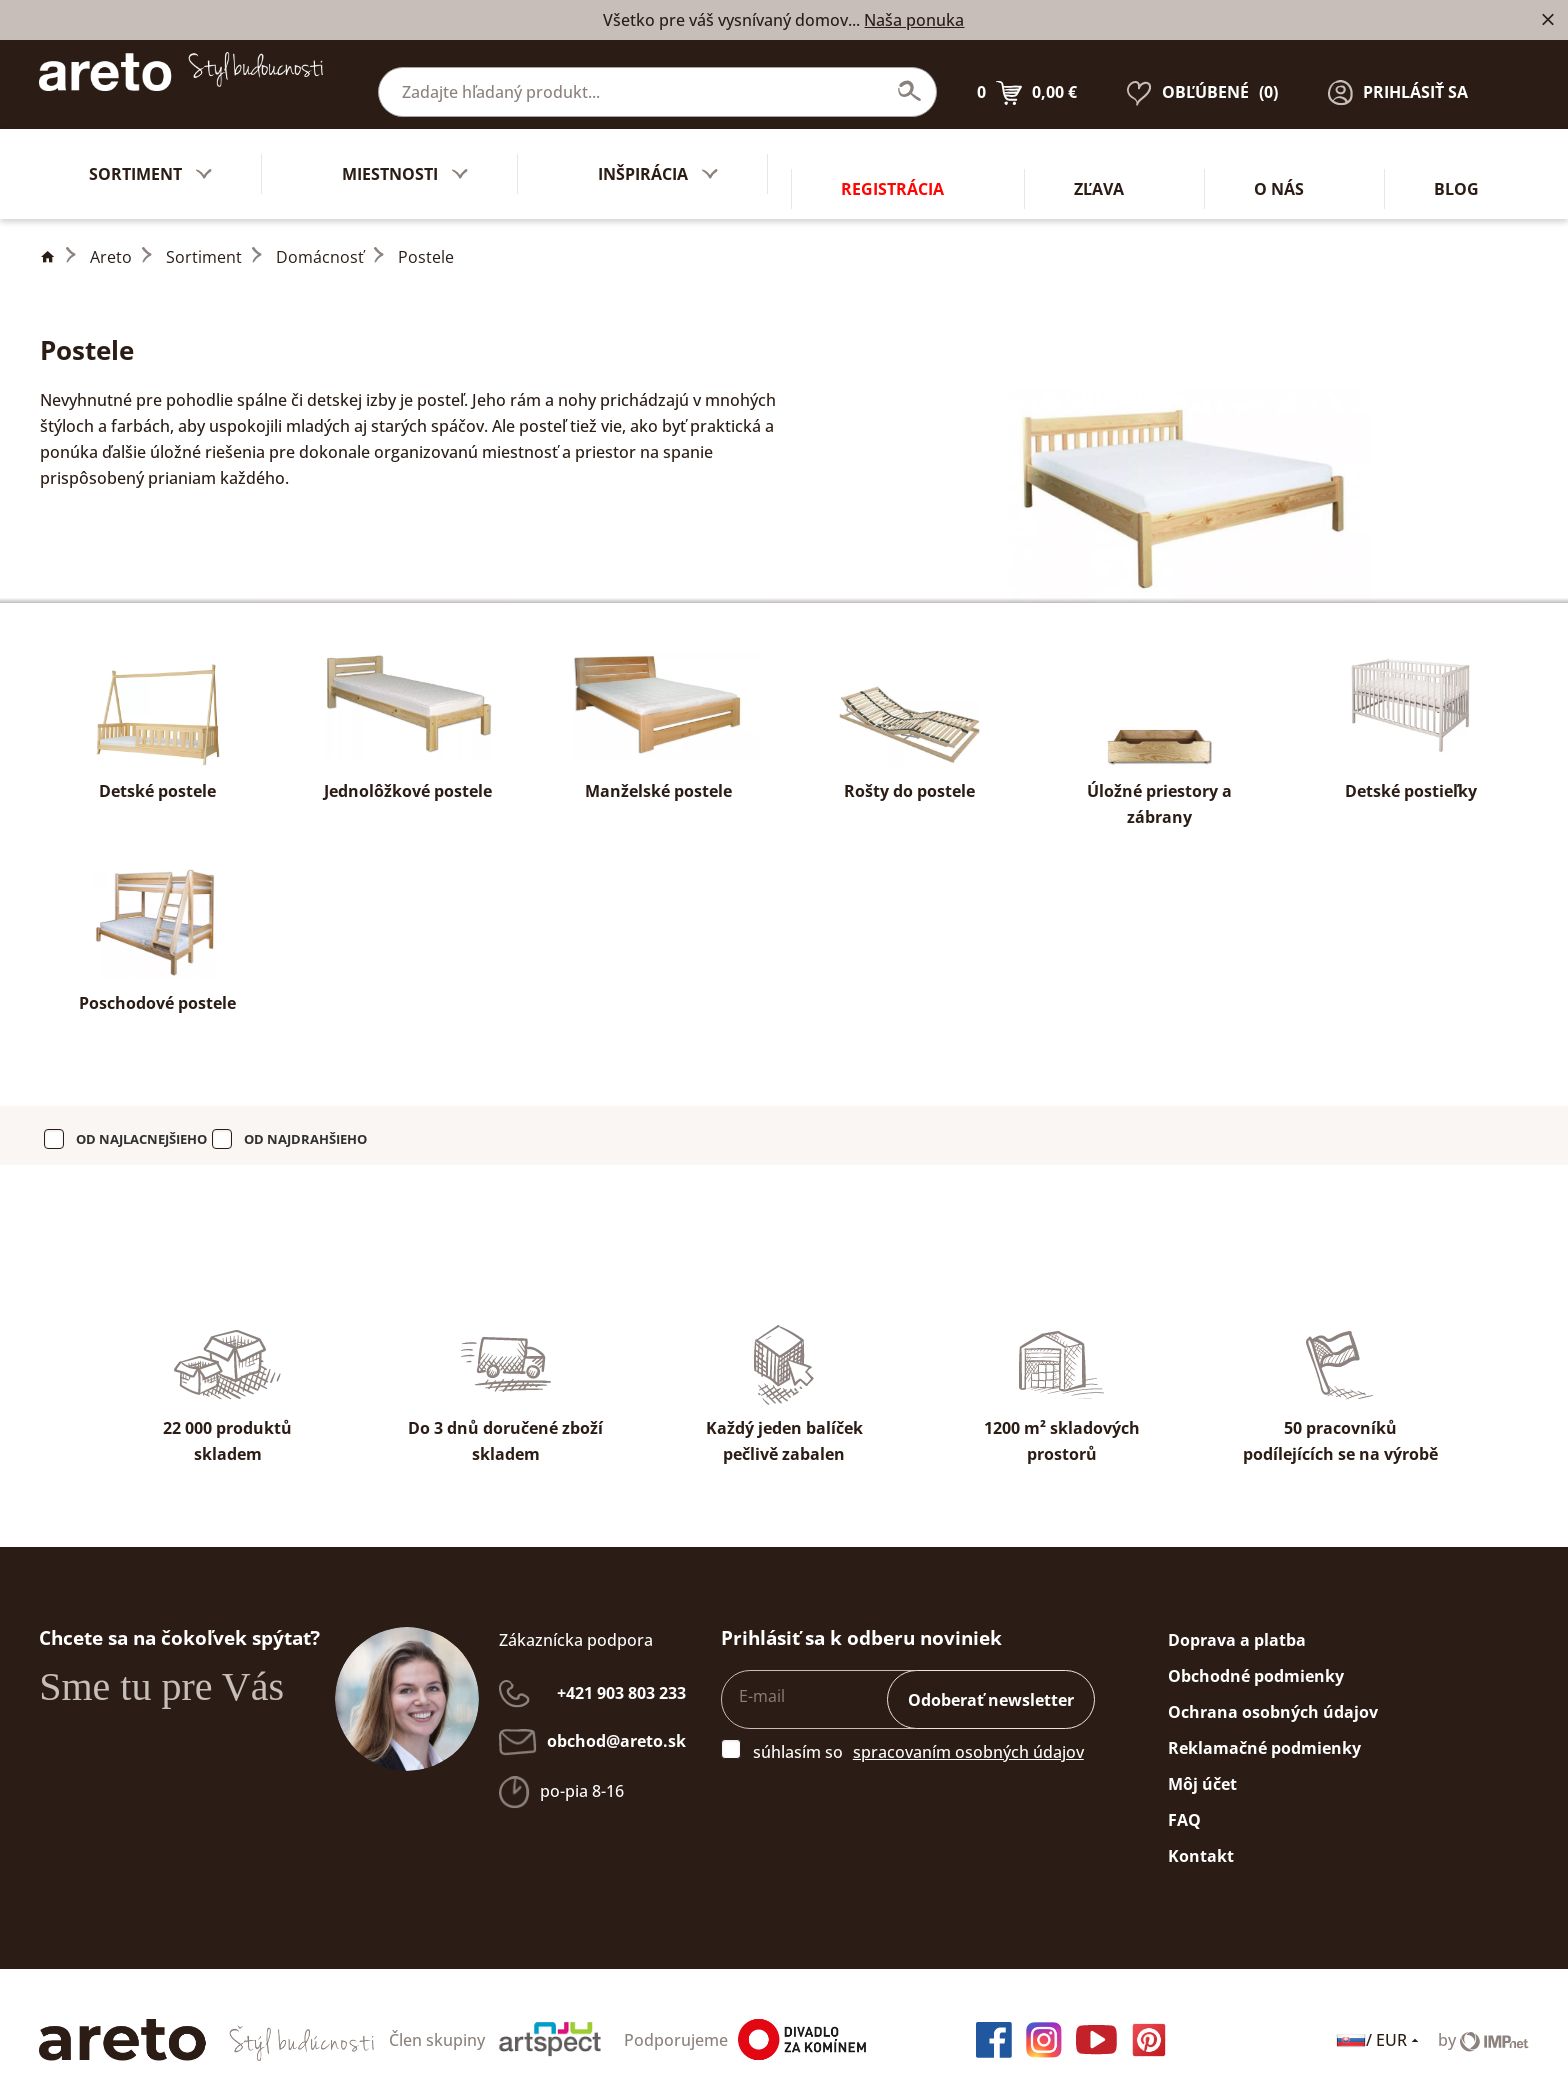 This screenshot has width=1568, height=2096. I want to click on [button], so click(1398, 77).